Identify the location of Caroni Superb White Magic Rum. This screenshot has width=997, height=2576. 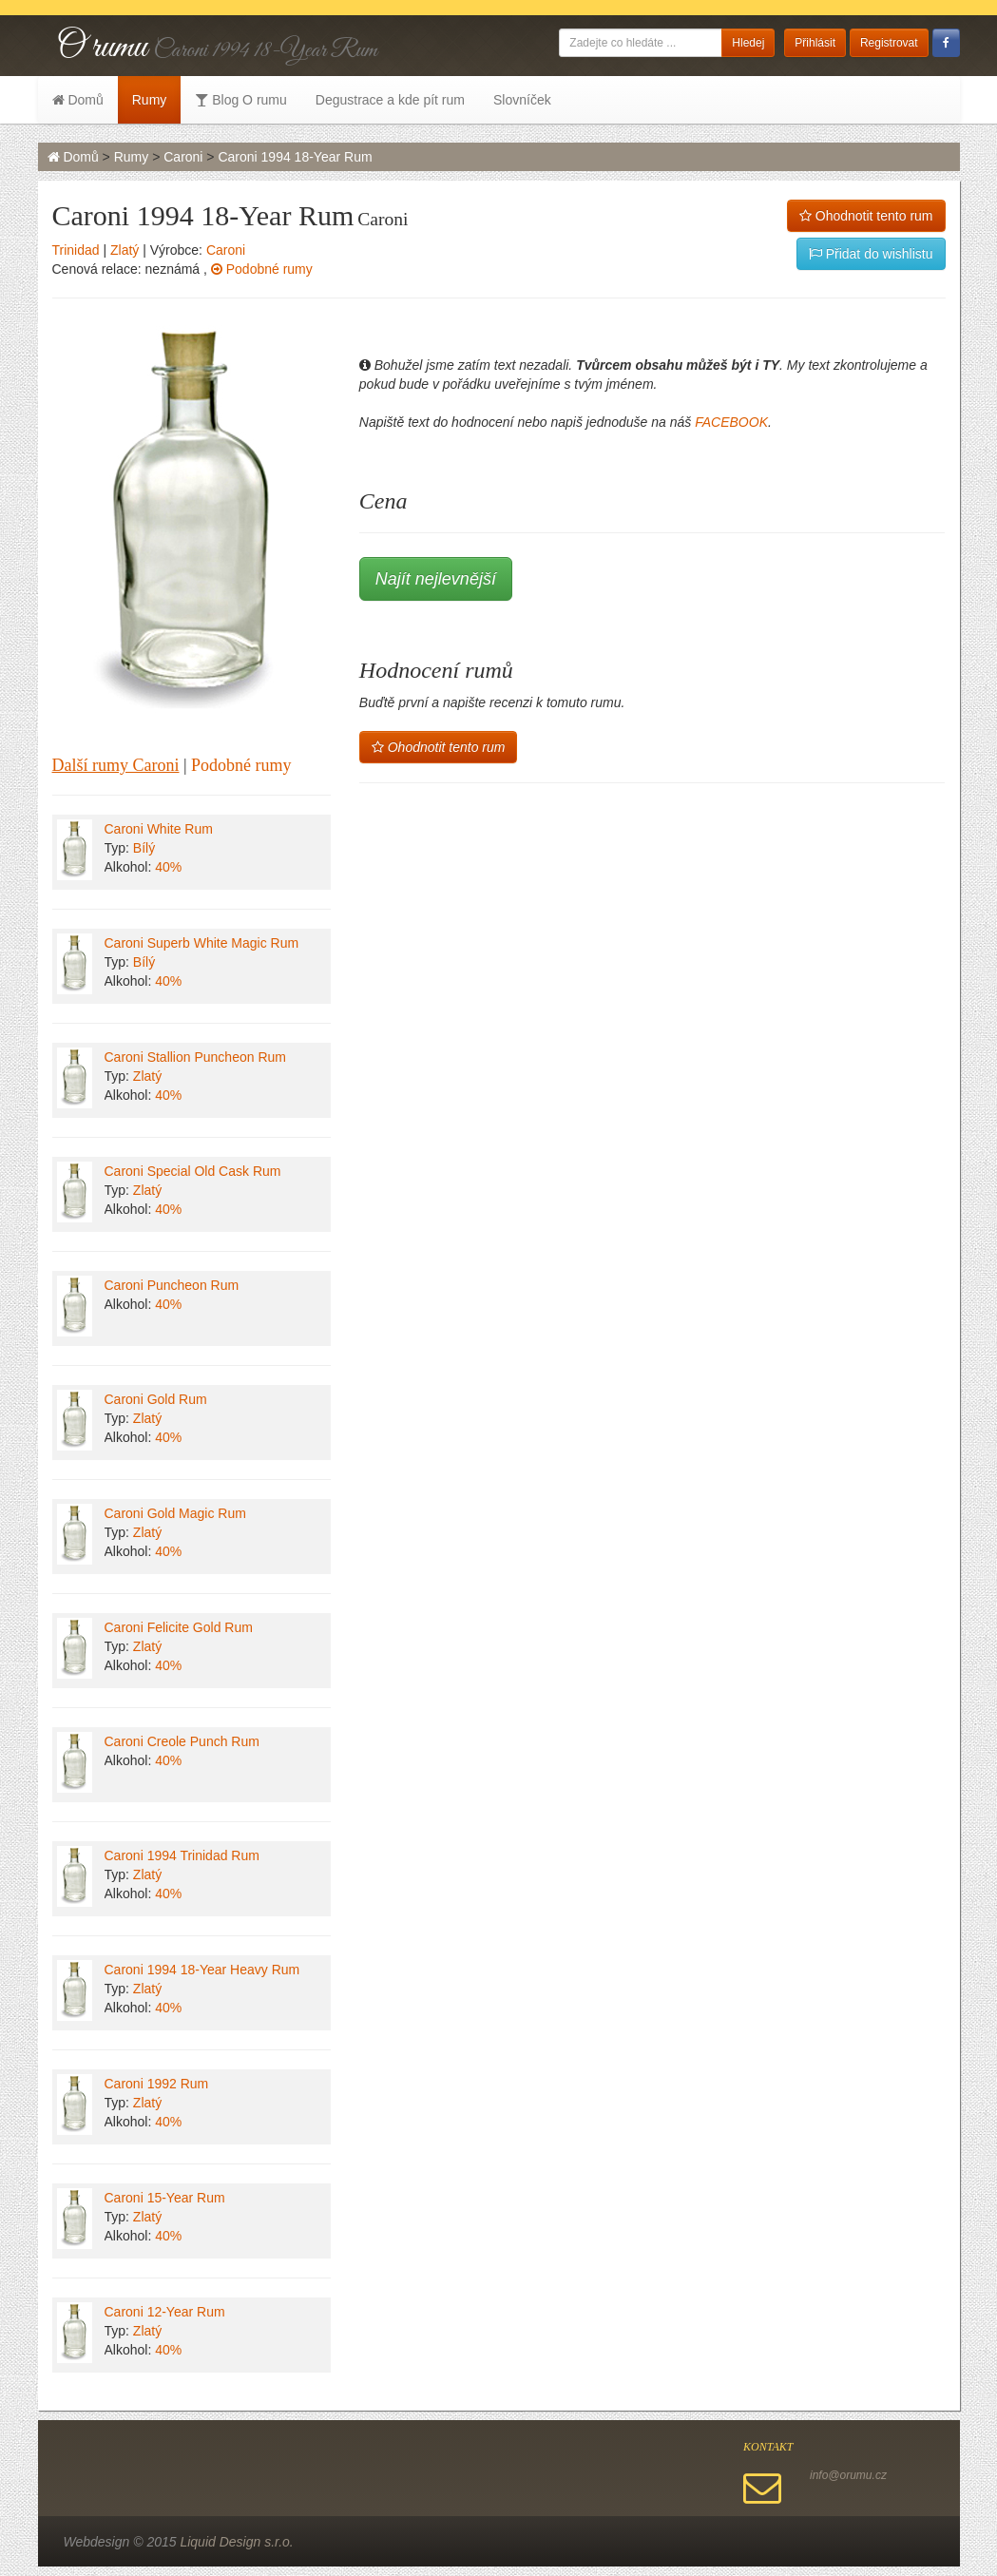
(202, 943).